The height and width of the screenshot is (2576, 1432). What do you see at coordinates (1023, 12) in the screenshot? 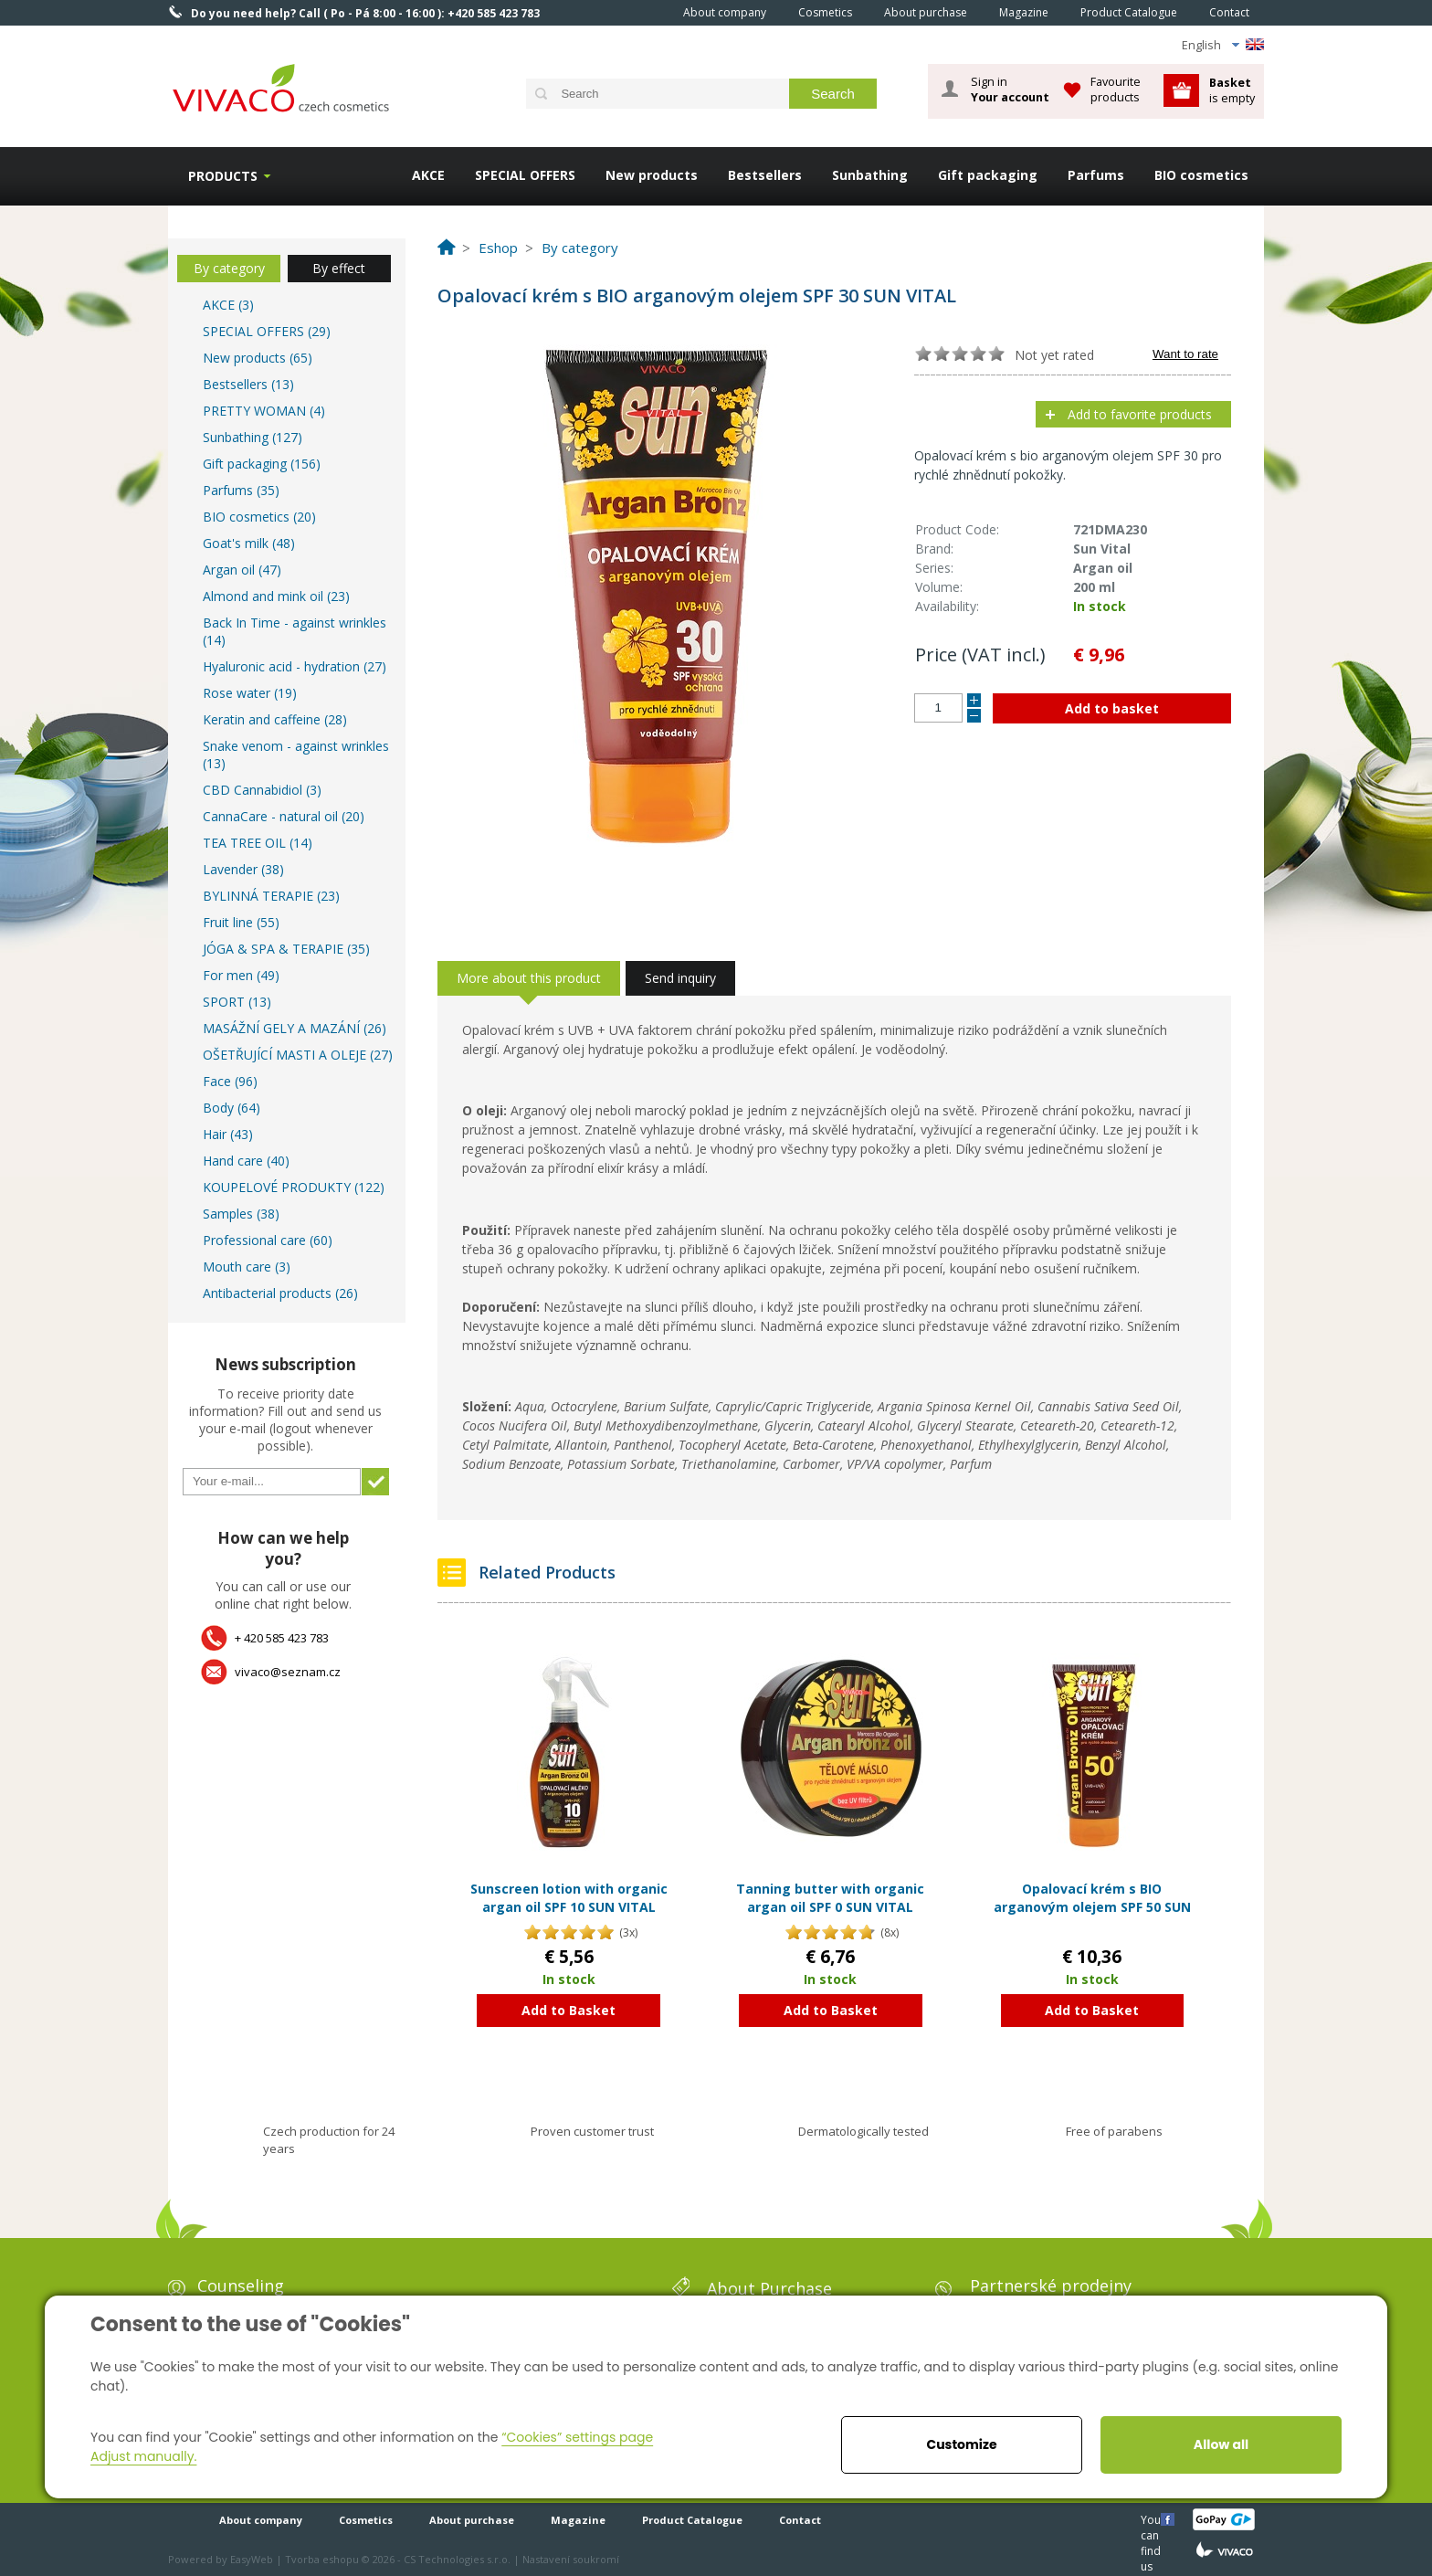
I see `Magazine` at bounding box center [1023, 12].